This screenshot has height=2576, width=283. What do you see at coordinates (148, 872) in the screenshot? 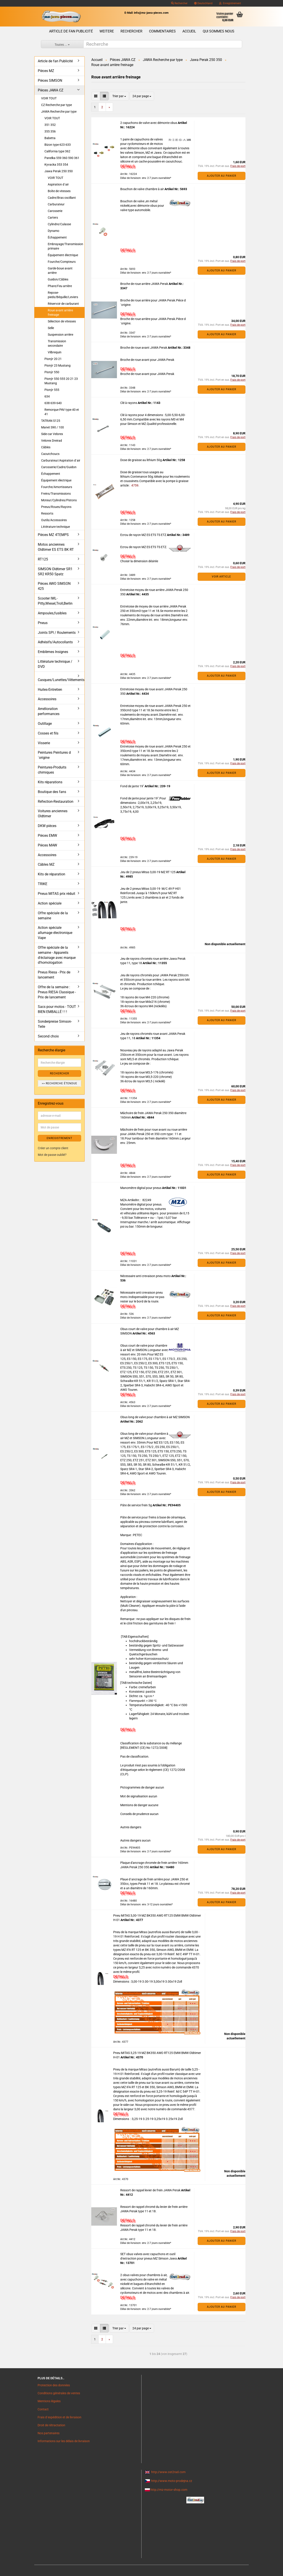
I see `Jeu de 2 pneus Mitas 3,00-19 MZ RT 125` at bounding box center [148, 872].